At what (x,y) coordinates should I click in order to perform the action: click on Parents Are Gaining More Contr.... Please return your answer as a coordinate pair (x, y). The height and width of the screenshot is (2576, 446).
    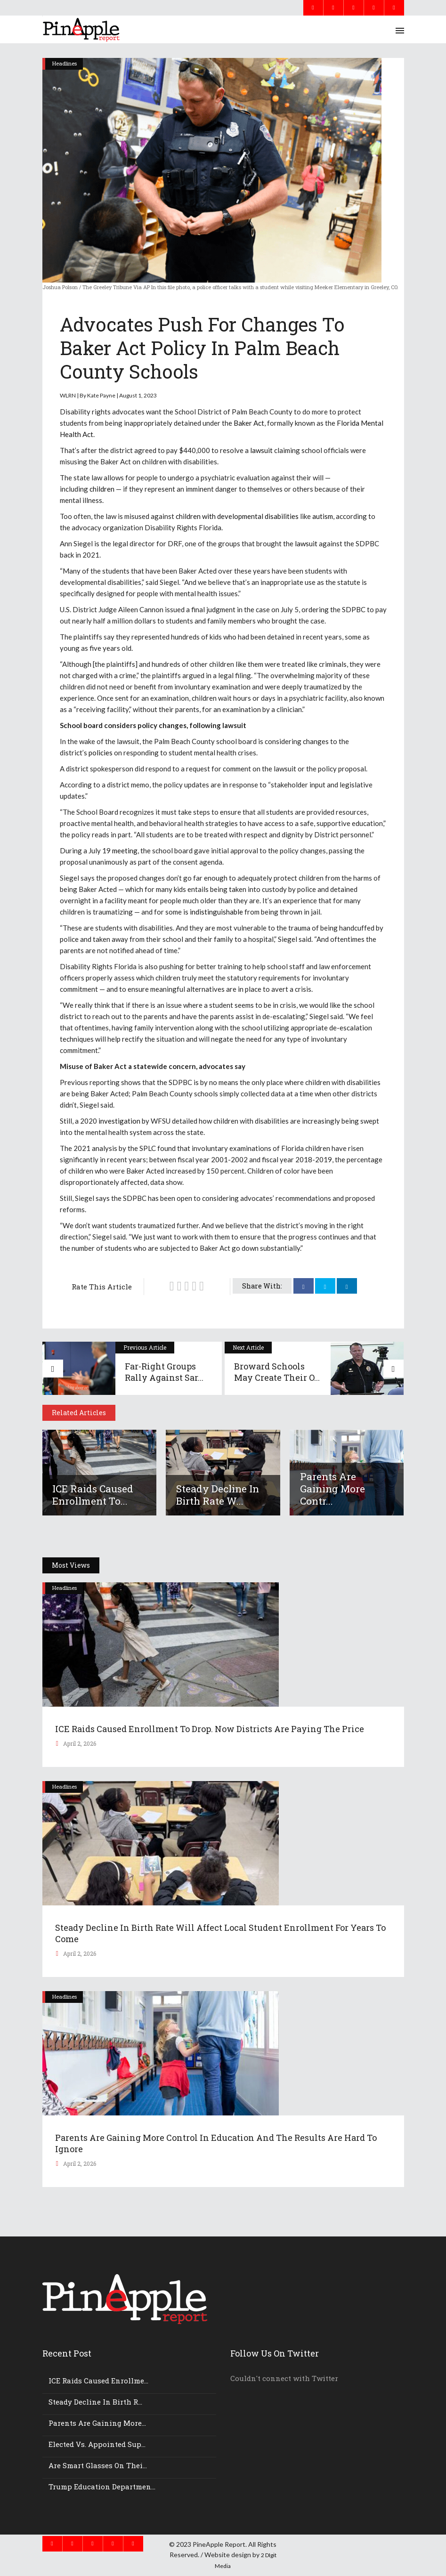
    Looking at the image, I should click on (332, 1488).